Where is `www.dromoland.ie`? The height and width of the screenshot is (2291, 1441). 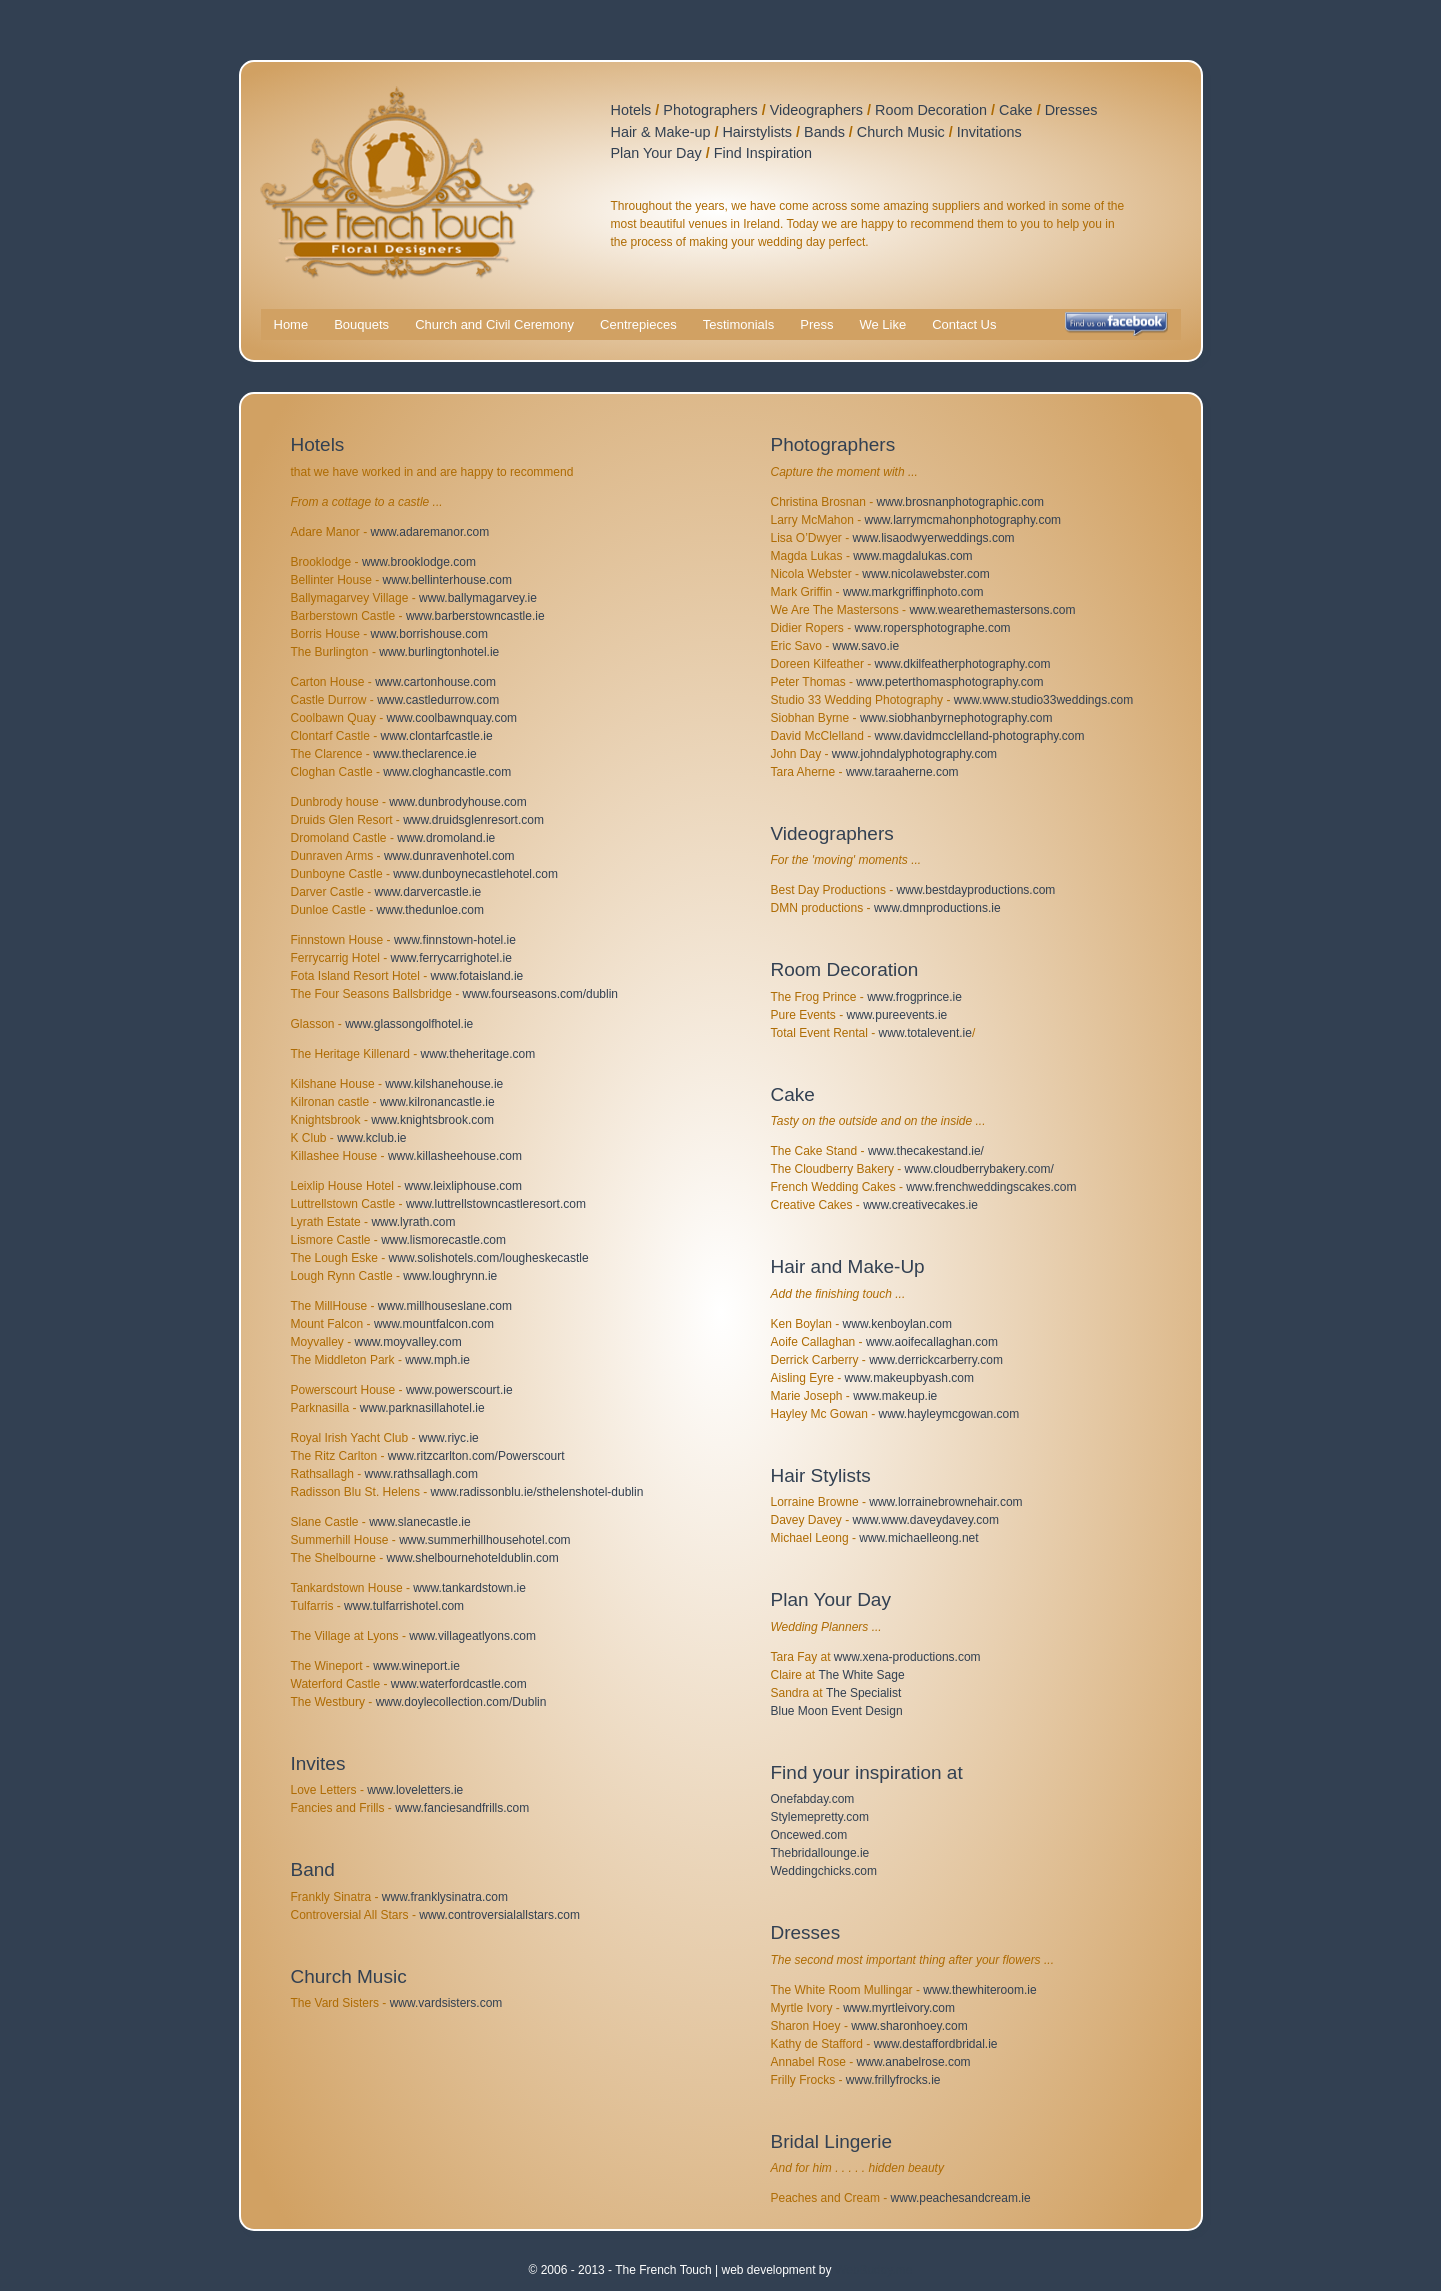 www.dromoland.ie is located at coordinates (446, 838).